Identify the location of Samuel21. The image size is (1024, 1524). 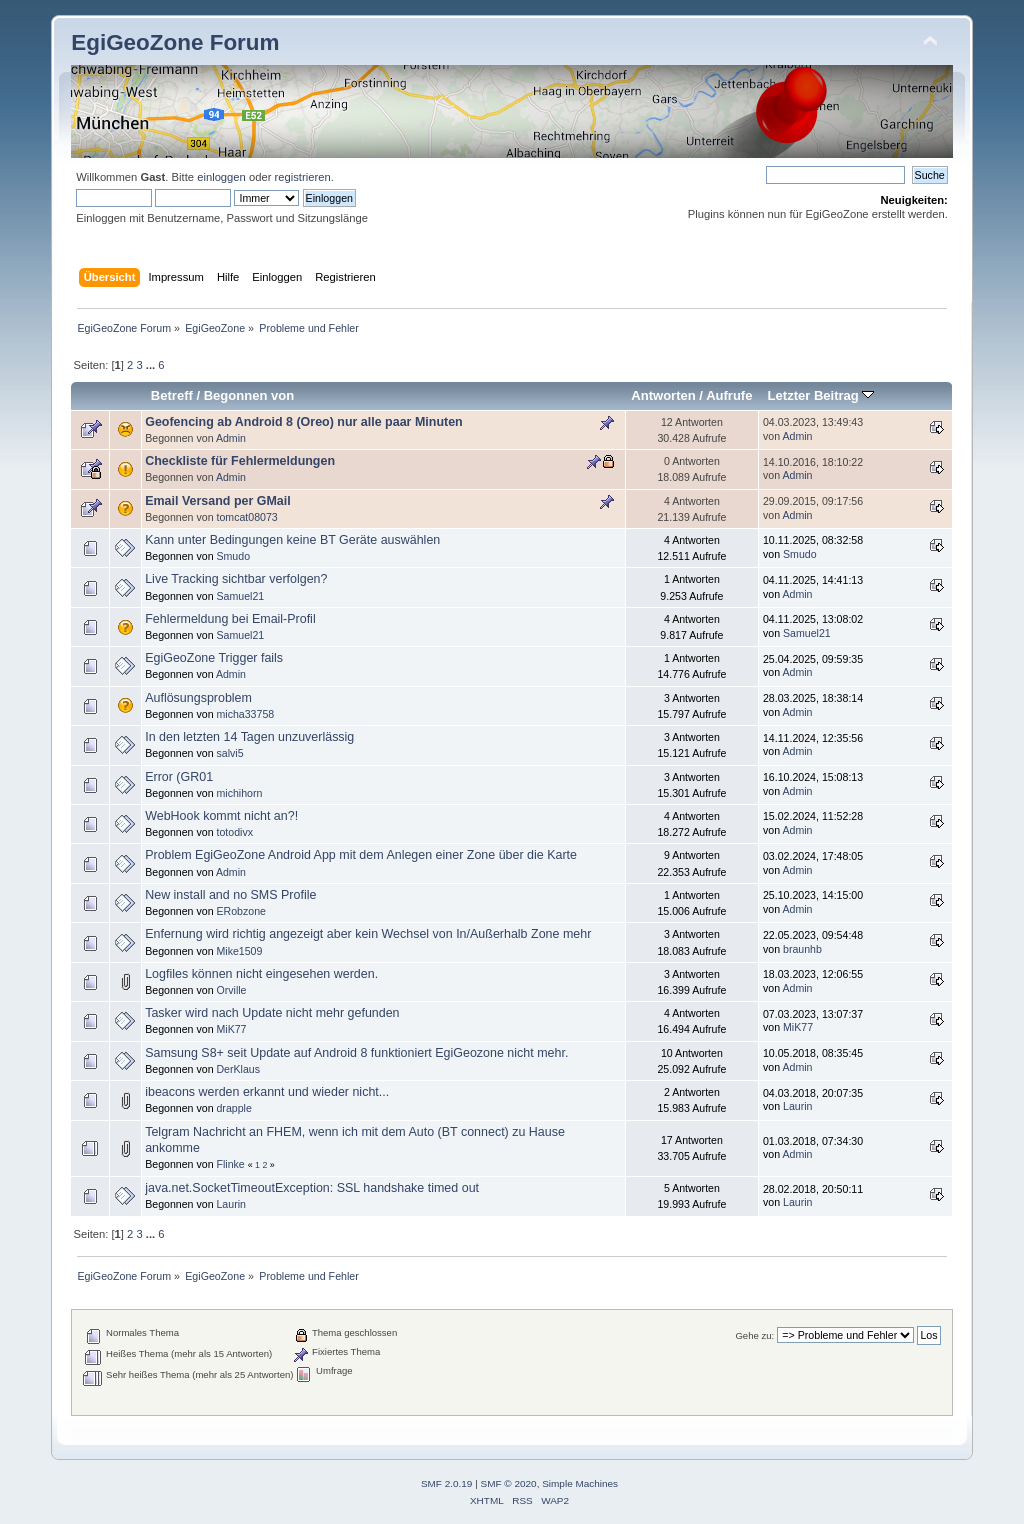
(240, 596).